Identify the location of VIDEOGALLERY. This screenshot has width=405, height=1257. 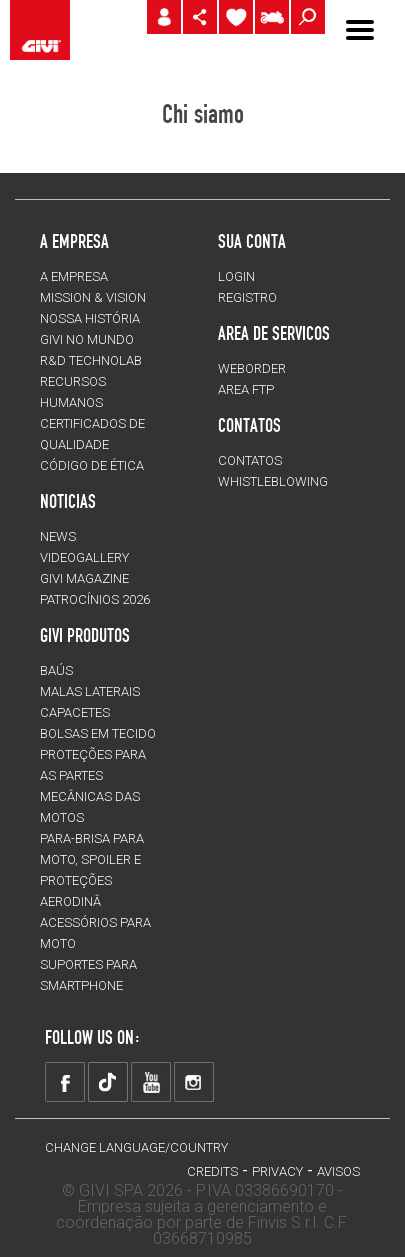
(84, 557).